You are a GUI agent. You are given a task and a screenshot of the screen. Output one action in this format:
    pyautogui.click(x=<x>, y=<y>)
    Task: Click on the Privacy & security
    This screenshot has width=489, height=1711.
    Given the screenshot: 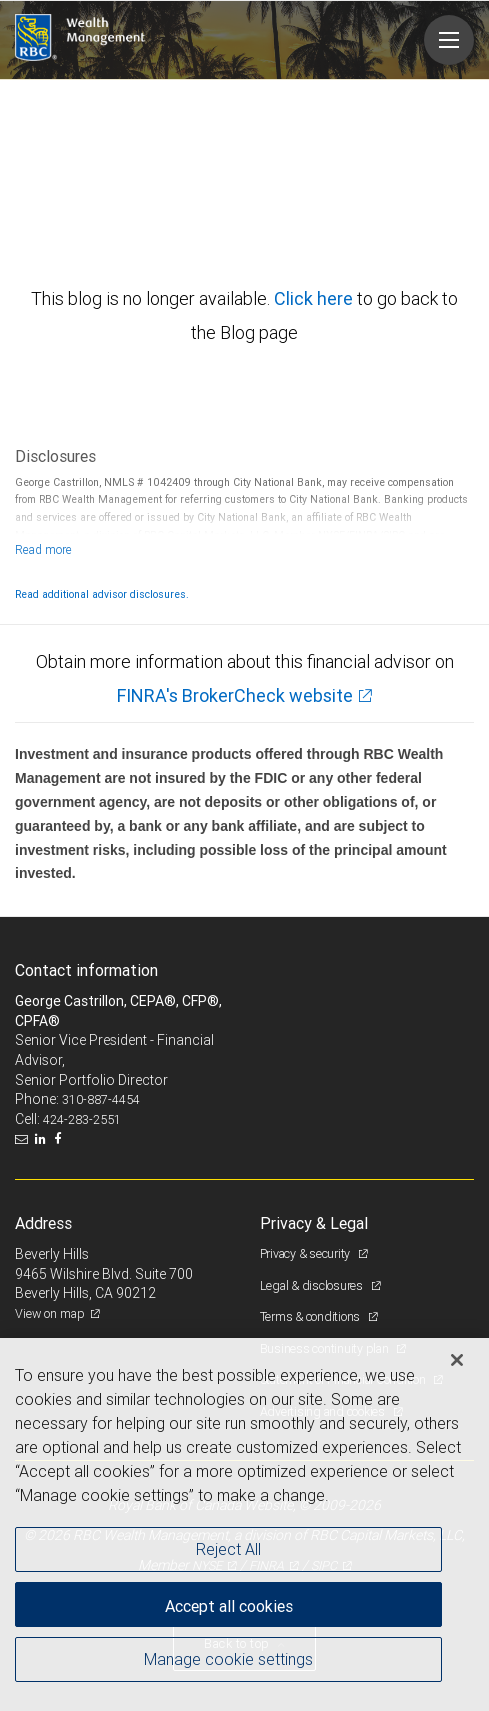 What is the action you would take?
    pyautogui.click(x=306, y=1253)
    